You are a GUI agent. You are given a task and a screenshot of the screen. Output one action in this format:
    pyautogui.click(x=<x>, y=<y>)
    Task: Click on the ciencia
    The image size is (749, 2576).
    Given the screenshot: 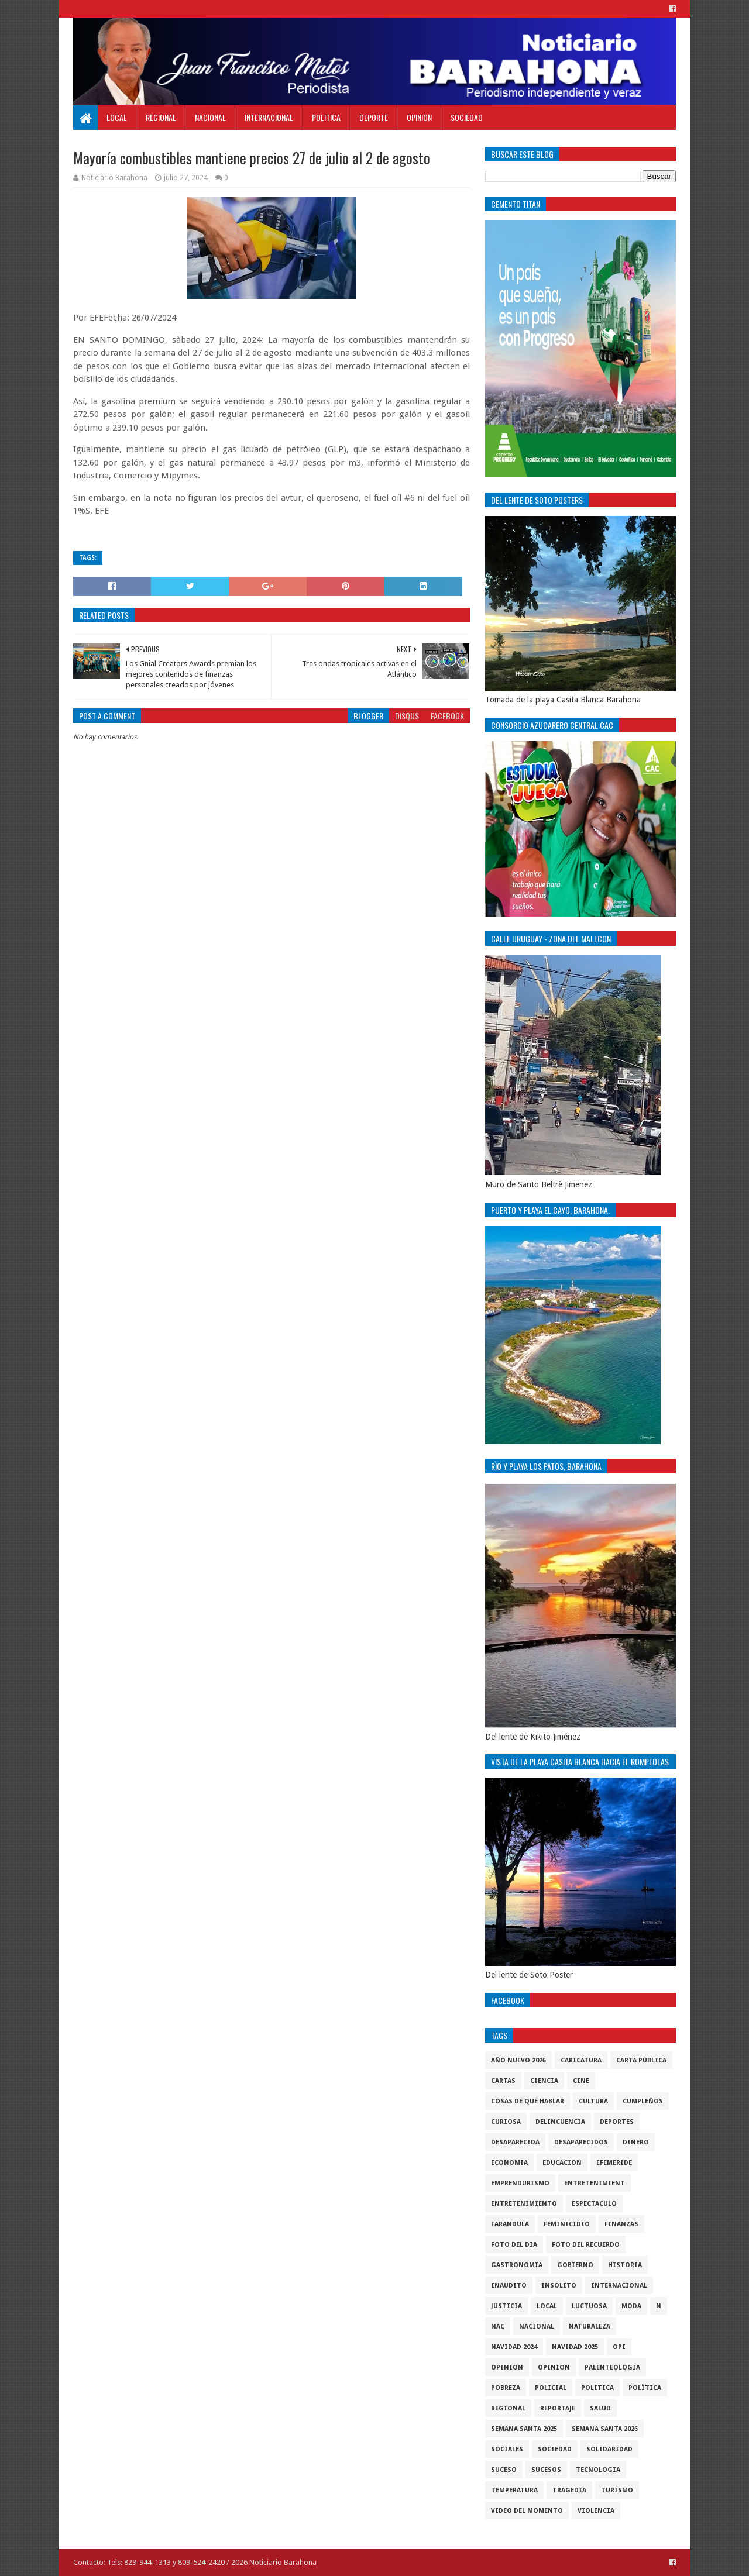 What is the action you would take?
    pyautogui.click(x=544, y=2081)
    